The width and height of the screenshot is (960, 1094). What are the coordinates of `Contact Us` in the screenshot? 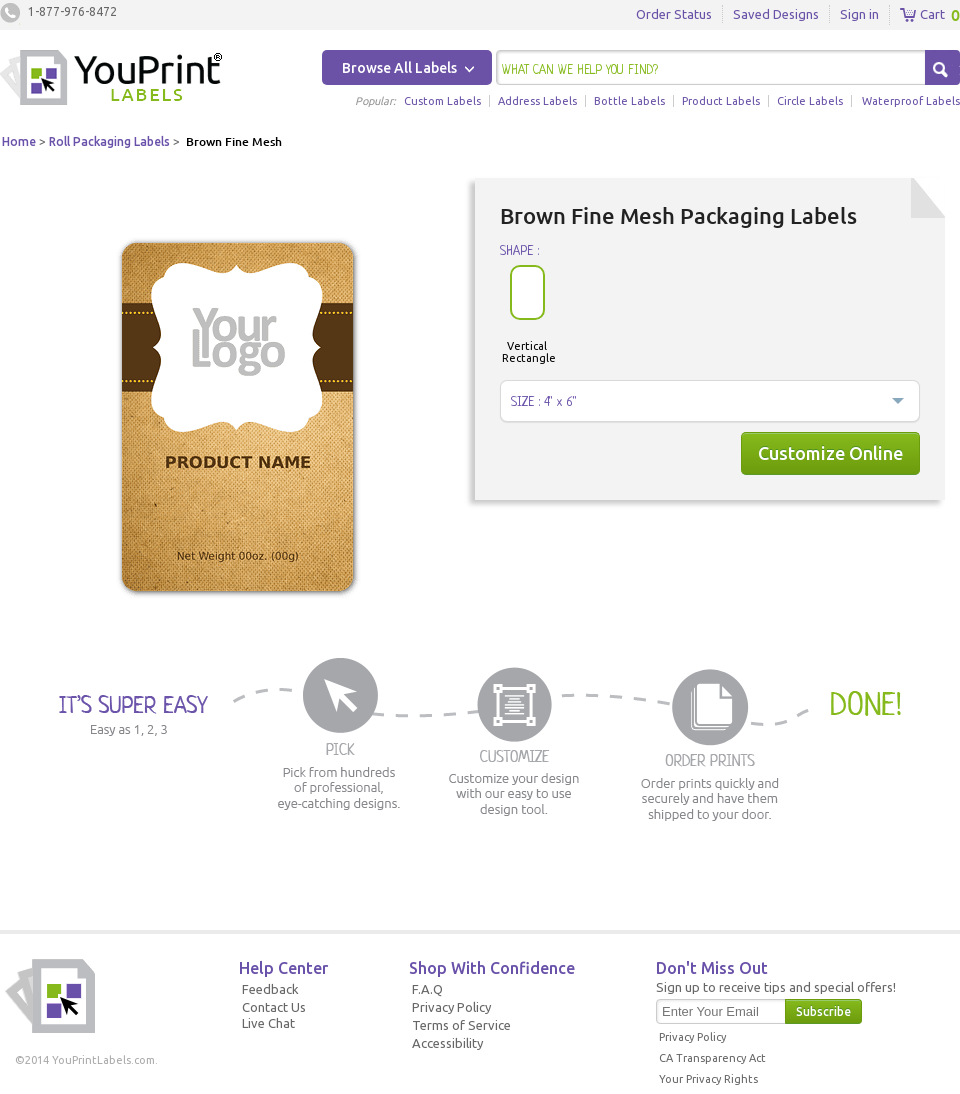 It's located at (274, 1007).